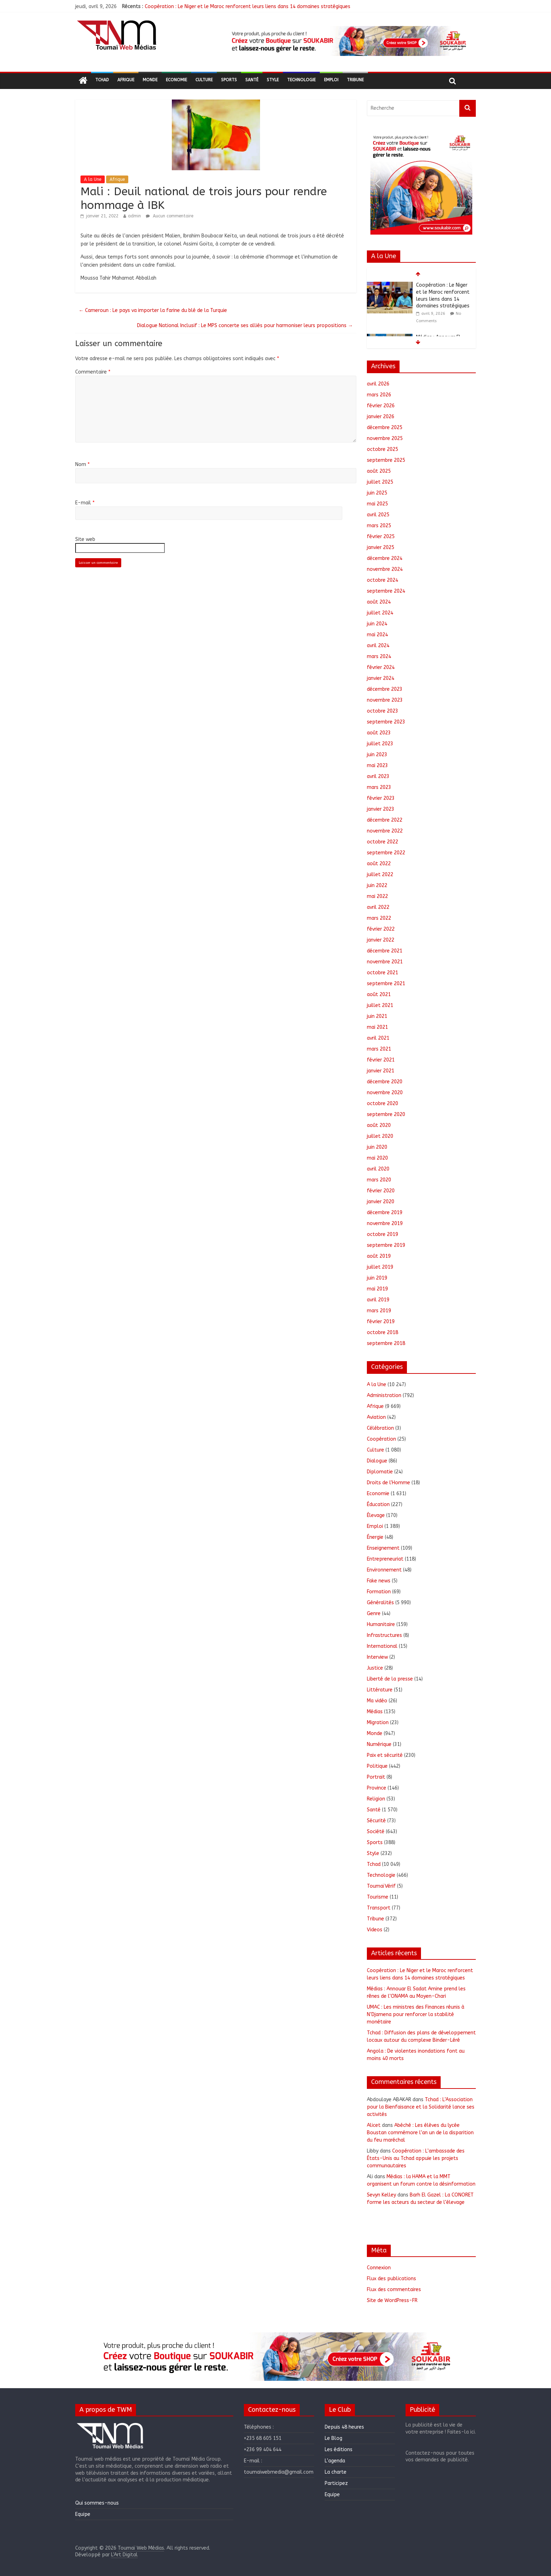  What do you see at coordinates (377, 1158) in the screenshot?
I see `mai 2020` at bounding box center [377, 1158].